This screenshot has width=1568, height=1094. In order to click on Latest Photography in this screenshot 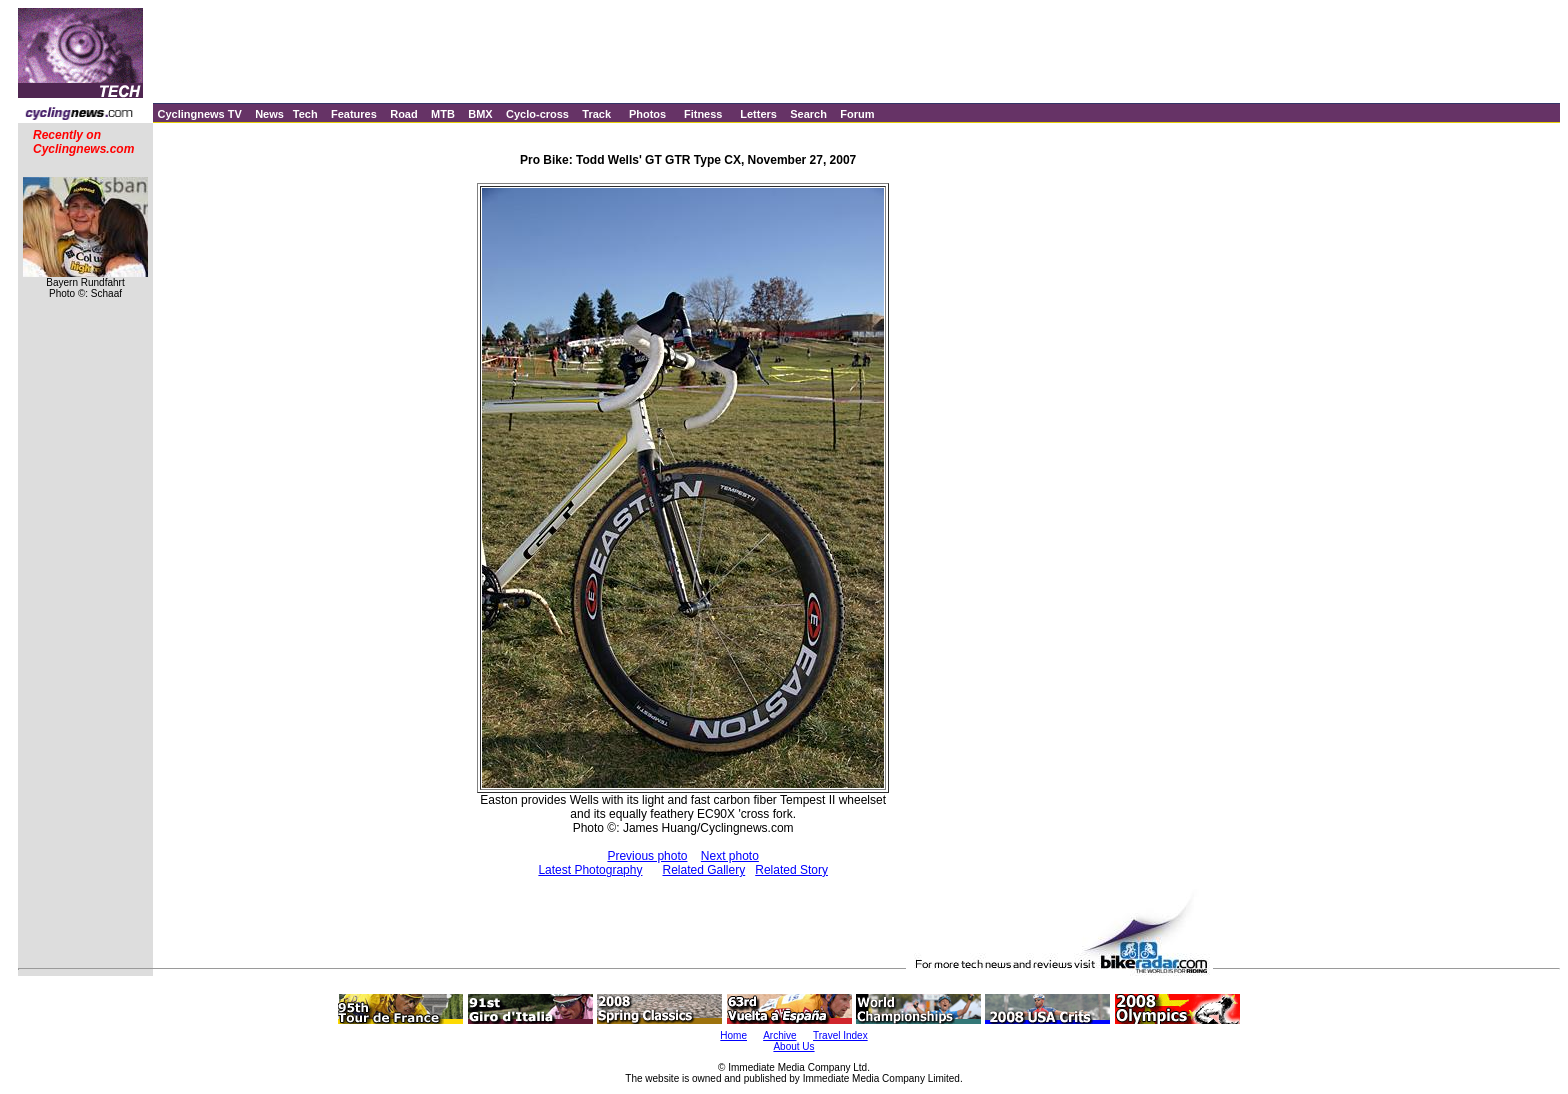, I will do `click(590, 870)`.